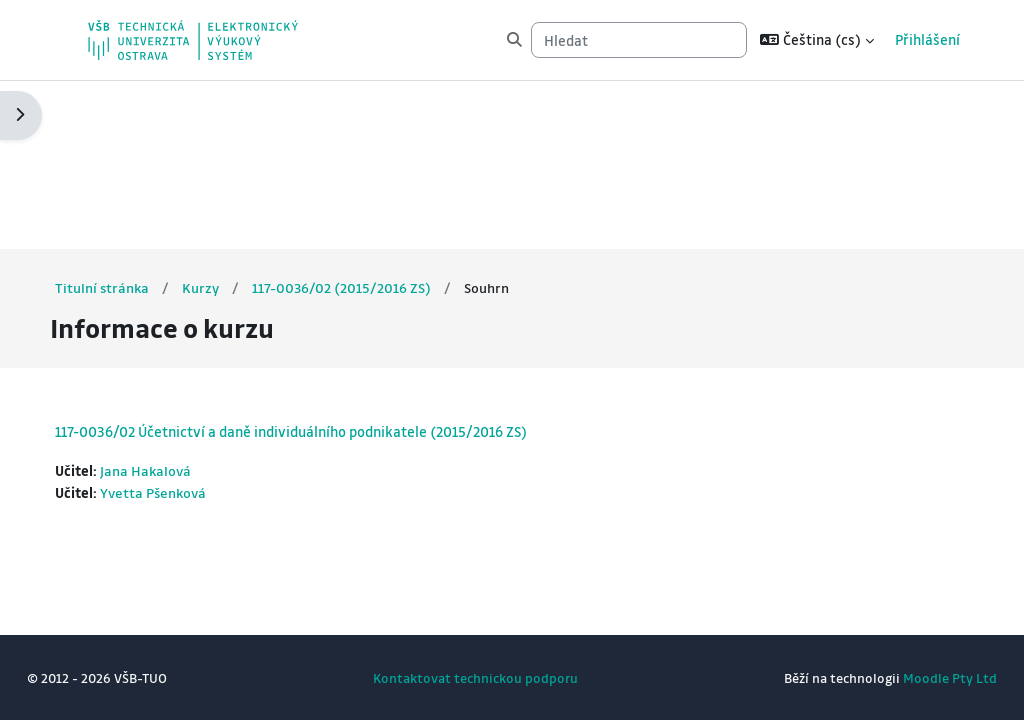  Describe the element at coordinates (475, 677) in the screenshot. I see `Kontaktovat technickou podporu` at that location.